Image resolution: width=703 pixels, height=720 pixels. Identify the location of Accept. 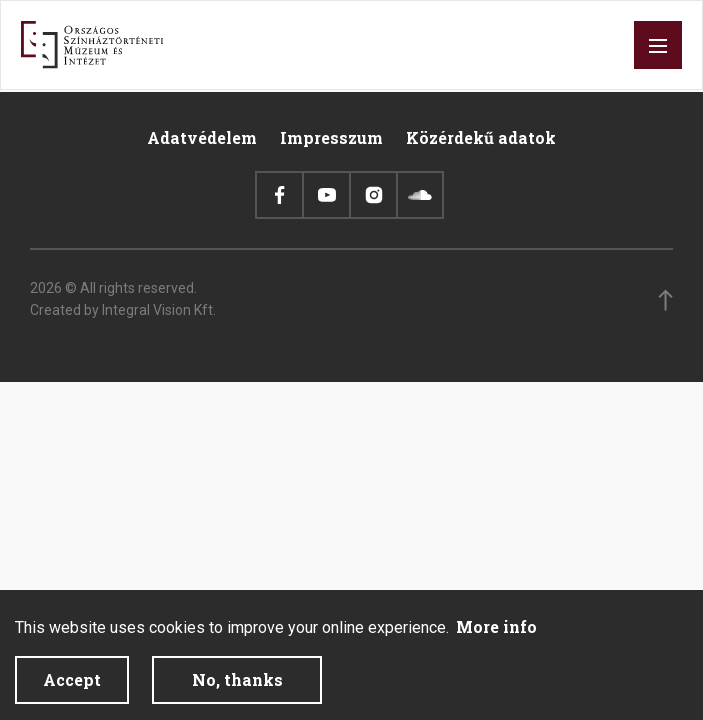
(72, 688).